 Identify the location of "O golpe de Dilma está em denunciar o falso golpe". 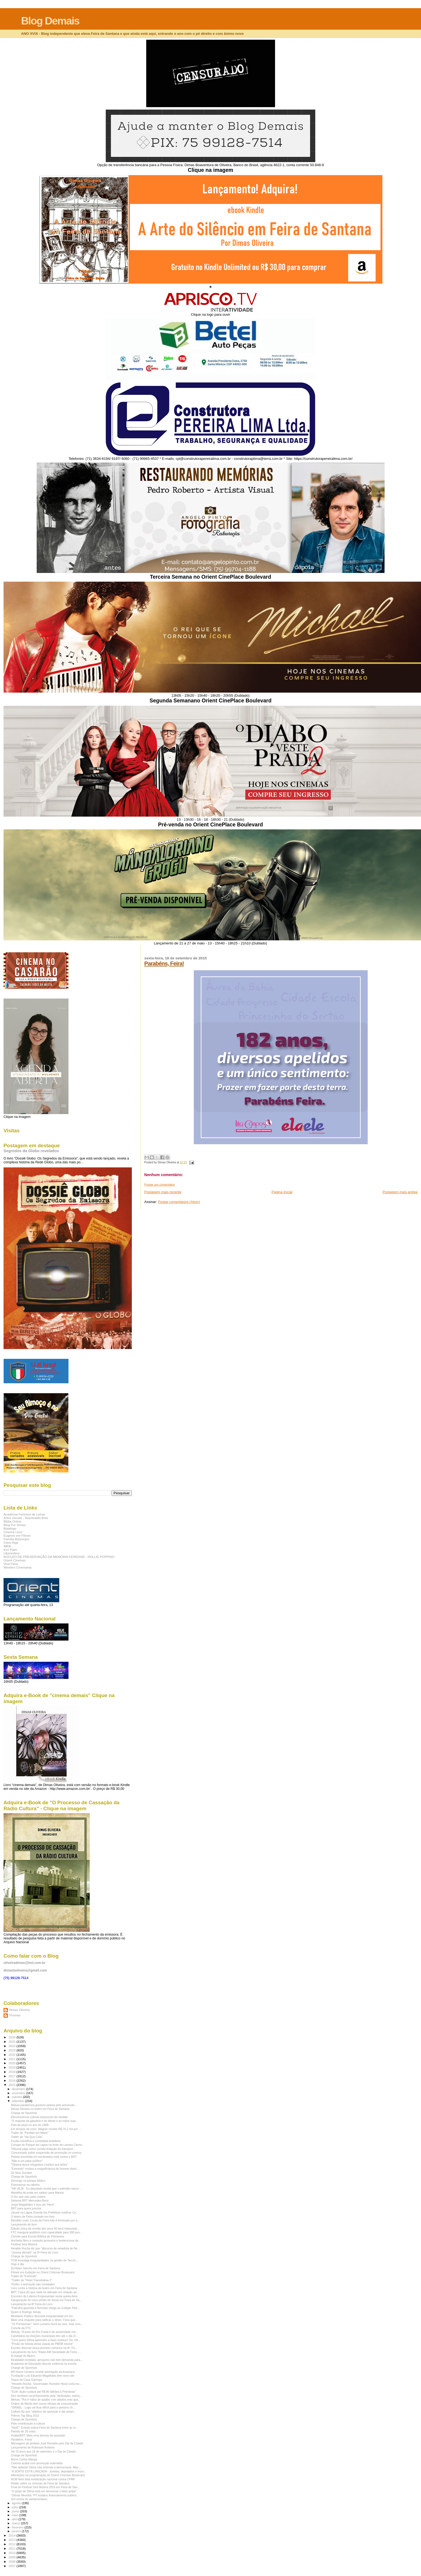
(44, 2491).